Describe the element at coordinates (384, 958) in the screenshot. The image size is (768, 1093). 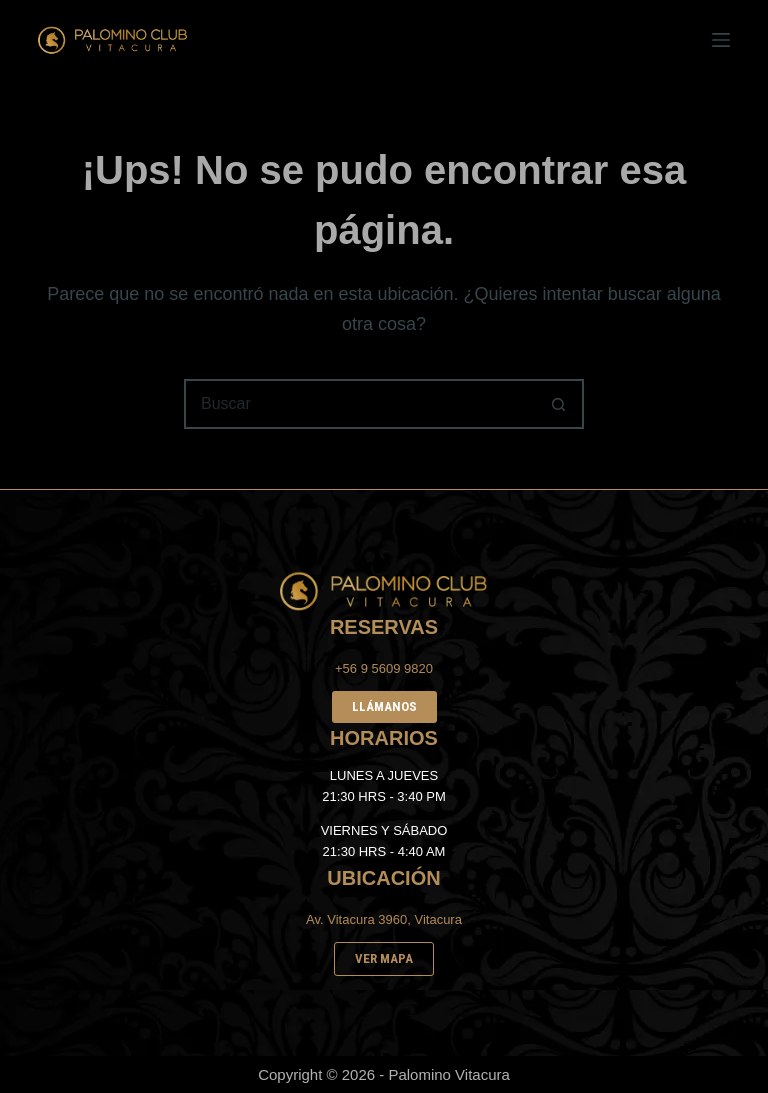
I see `VER MAPA` at that location.